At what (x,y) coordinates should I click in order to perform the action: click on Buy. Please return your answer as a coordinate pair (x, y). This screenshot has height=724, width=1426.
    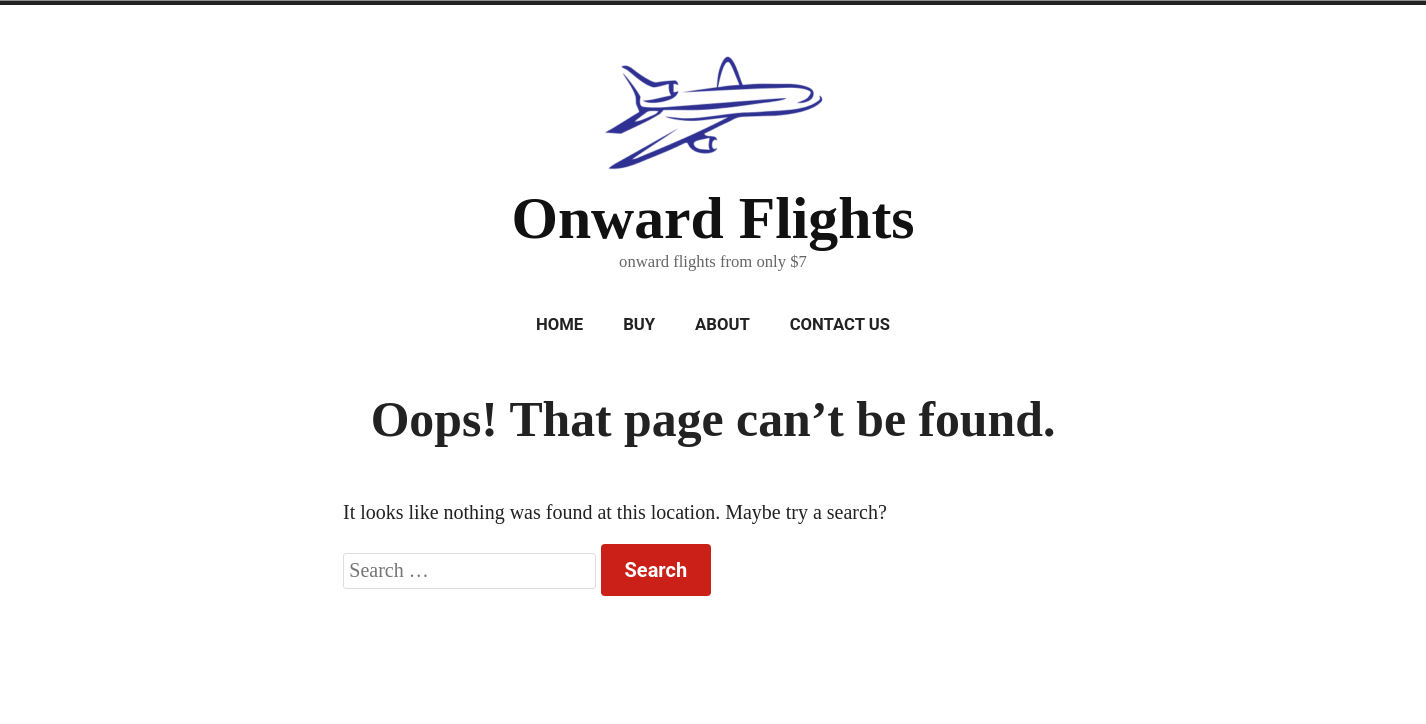
    Looking at the image, I should click on (639, 324).